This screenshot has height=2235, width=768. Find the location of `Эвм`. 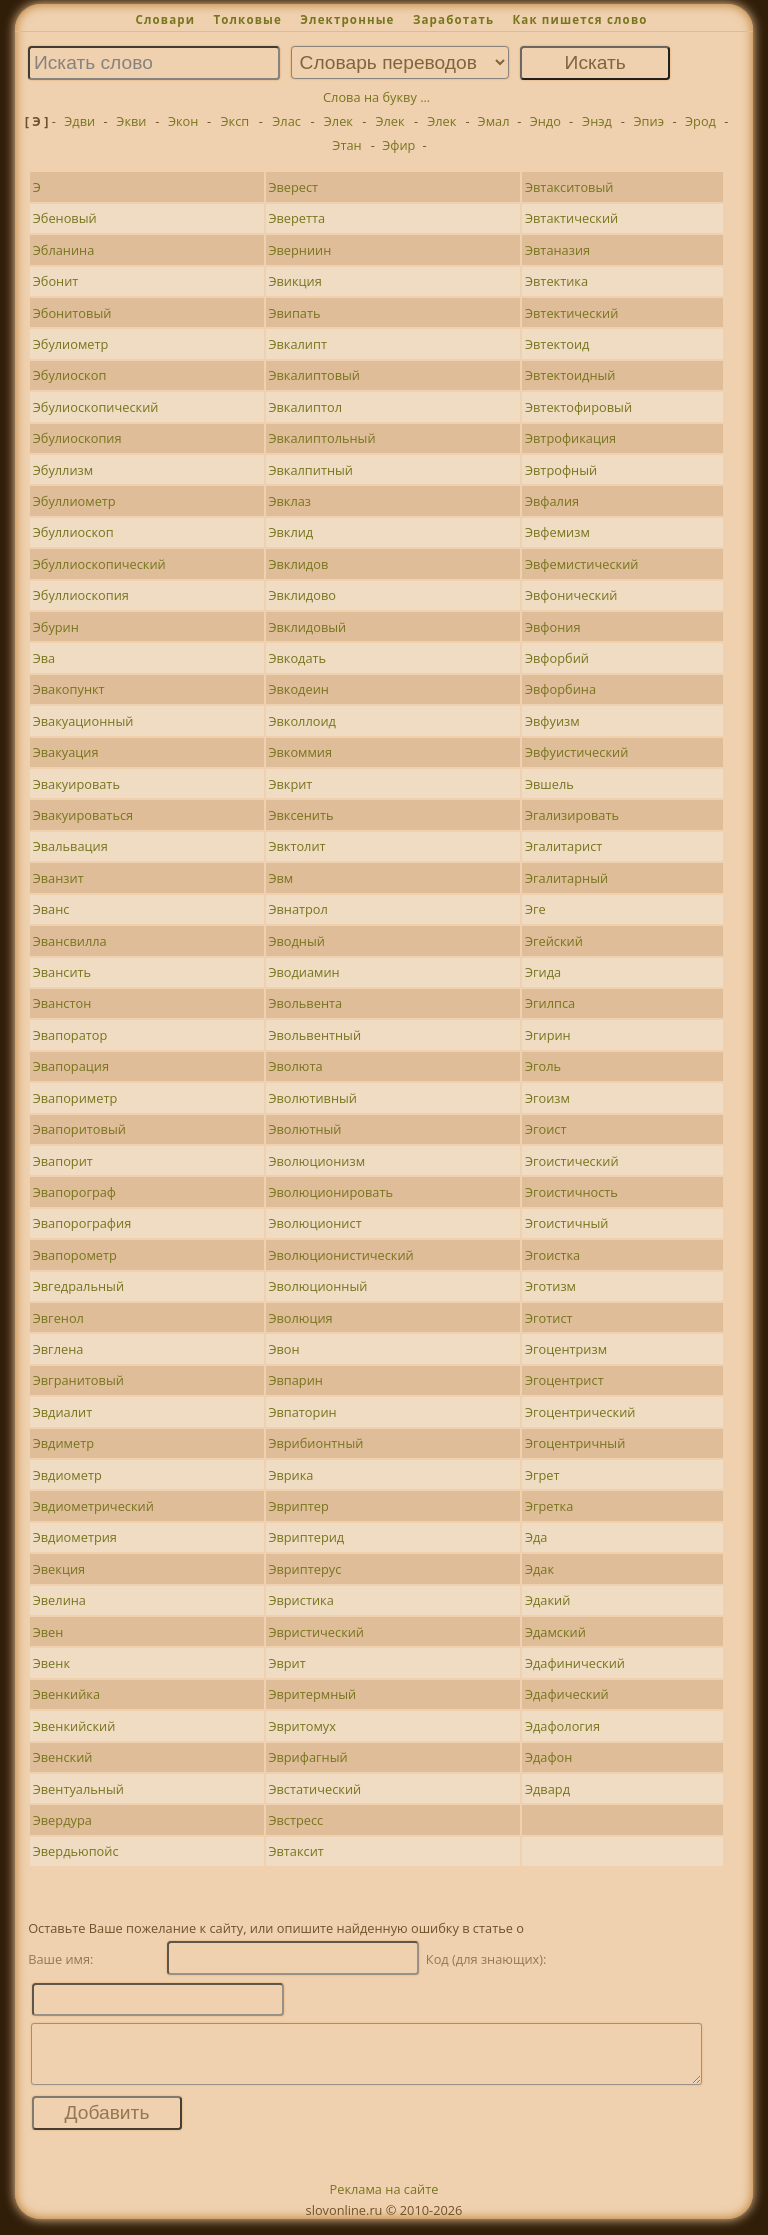

Эвм is located at coordinates (280, 878).